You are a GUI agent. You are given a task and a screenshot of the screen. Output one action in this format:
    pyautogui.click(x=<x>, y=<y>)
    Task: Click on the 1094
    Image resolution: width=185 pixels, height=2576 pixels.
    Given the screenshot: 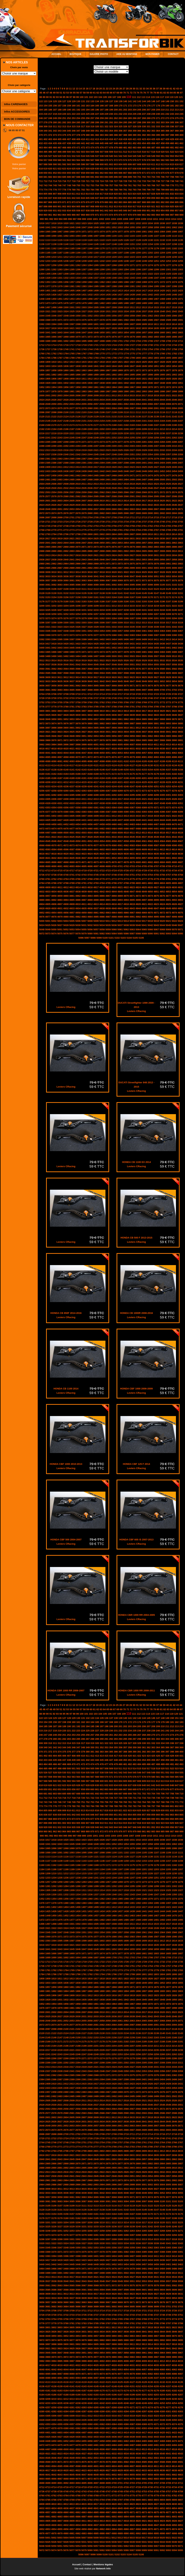 What is the action you would take?
    pyautogui.click(x=78, y=235)
    